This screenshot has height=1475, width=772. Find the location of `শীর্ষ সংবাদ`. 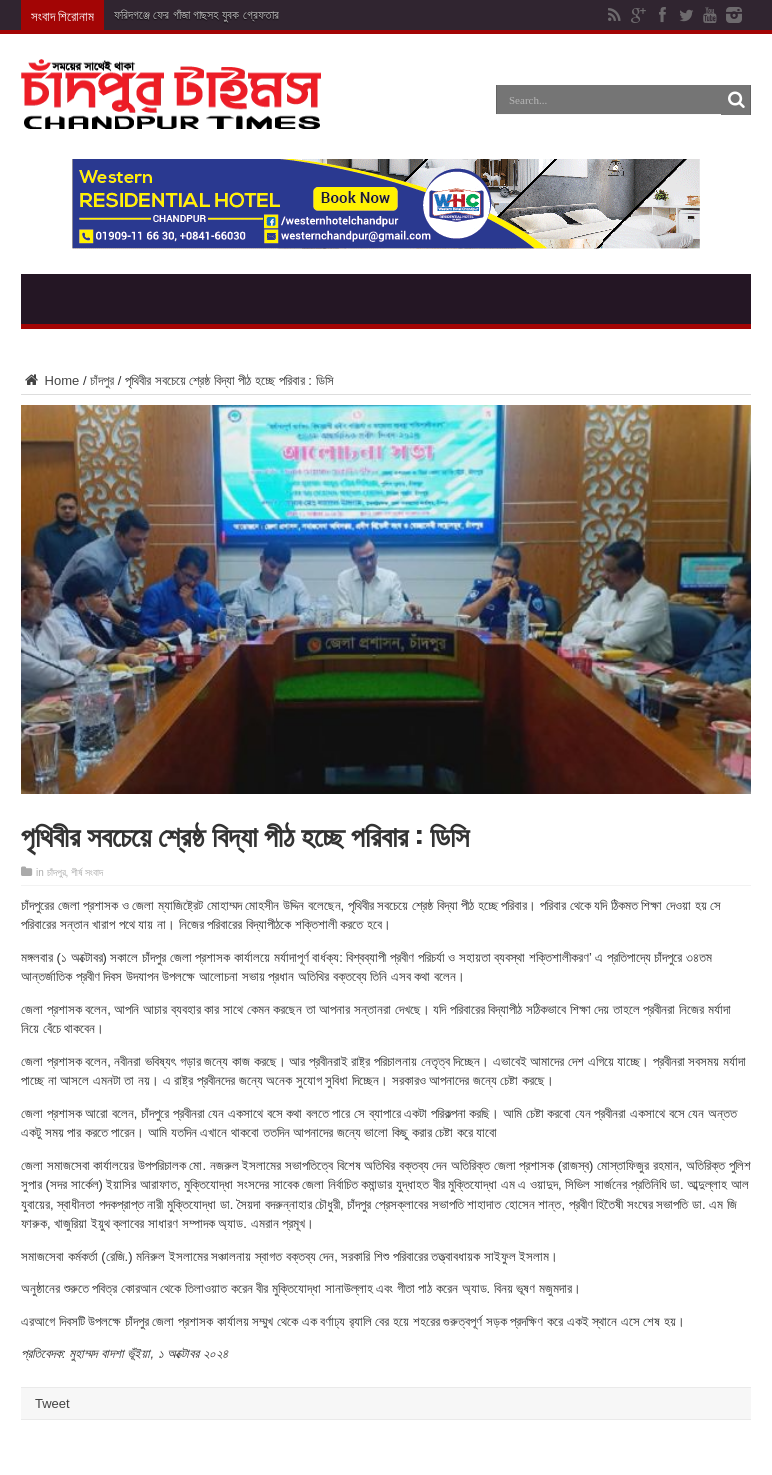

শীর্ষ সংবাদ is located at coordinates (87, 872).